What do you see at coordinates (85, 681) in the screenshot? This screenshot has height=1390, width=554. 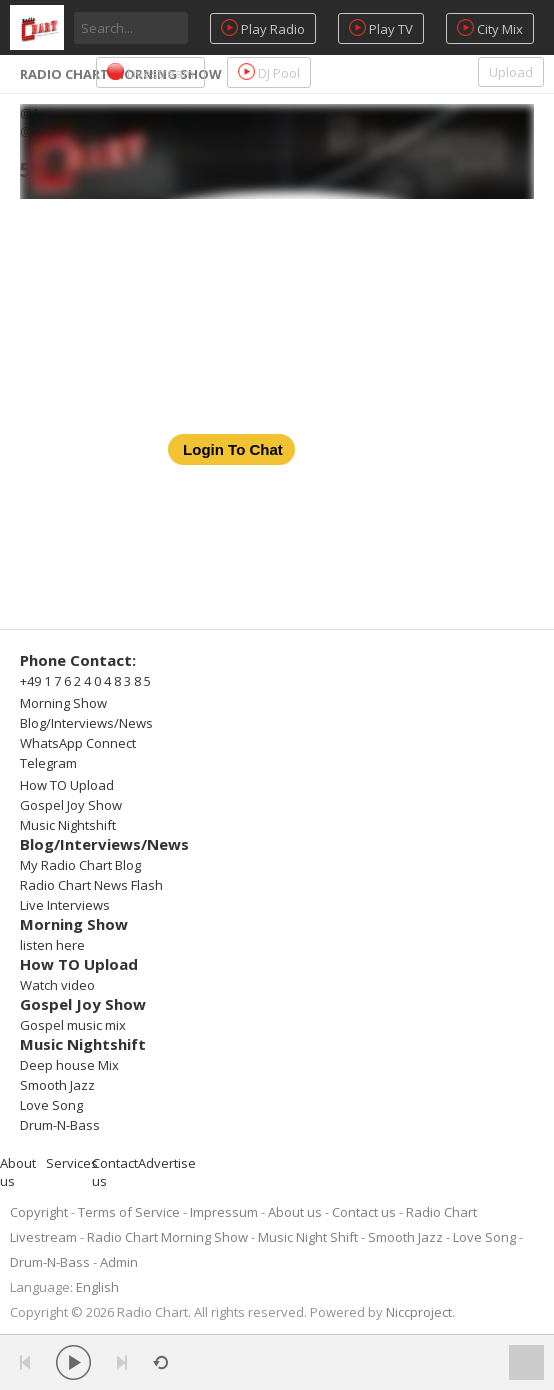 I see `+49 1 7 6 2 4 0 4 8 3 8 5` at bounding box center [85, 681].